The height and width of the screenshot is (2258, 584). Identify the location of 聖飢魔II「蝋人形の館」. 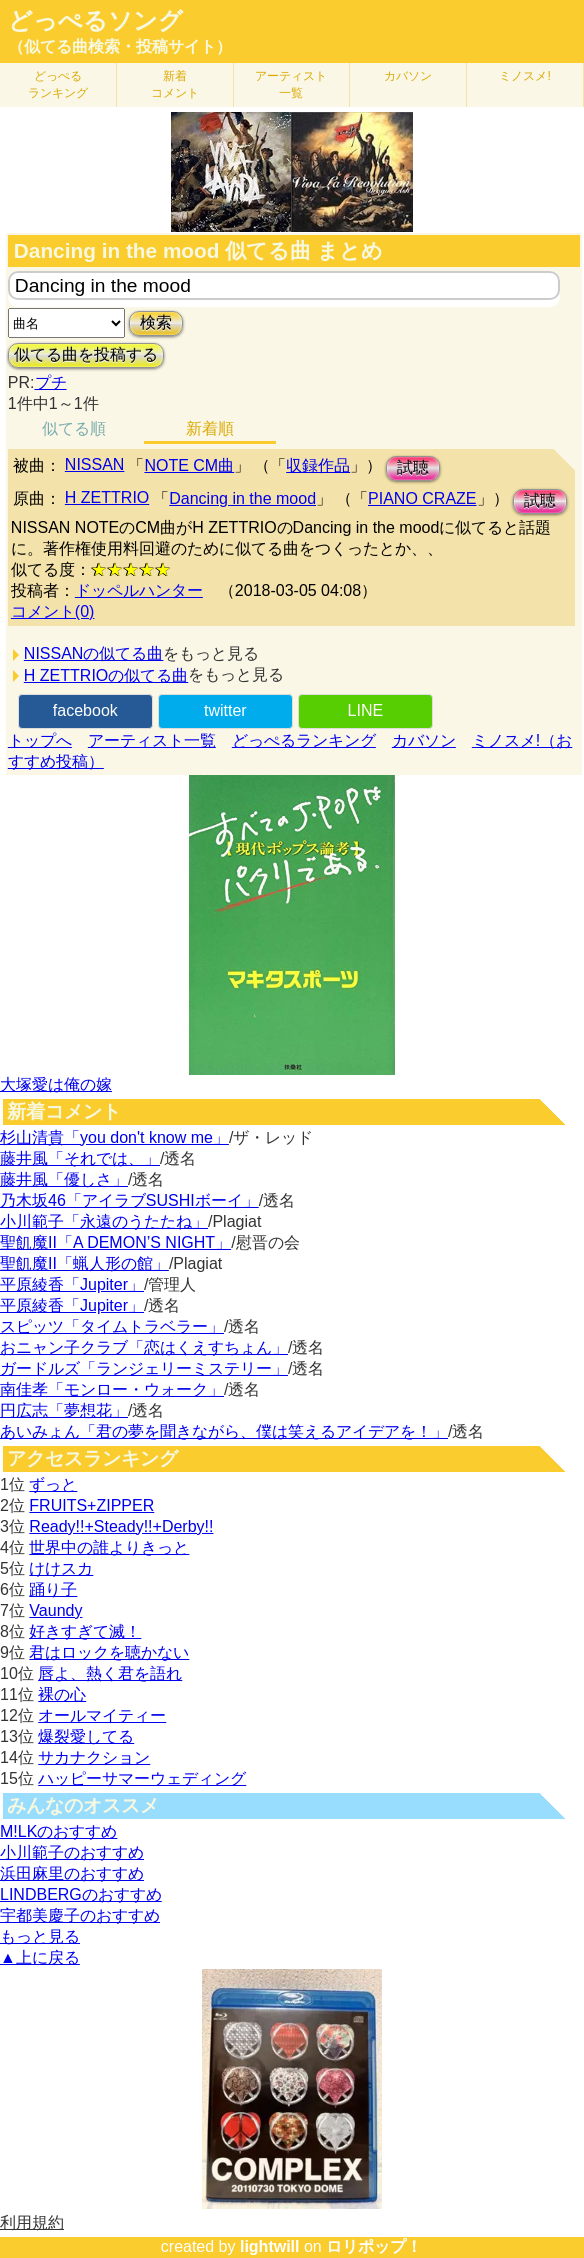
(84, 1263).